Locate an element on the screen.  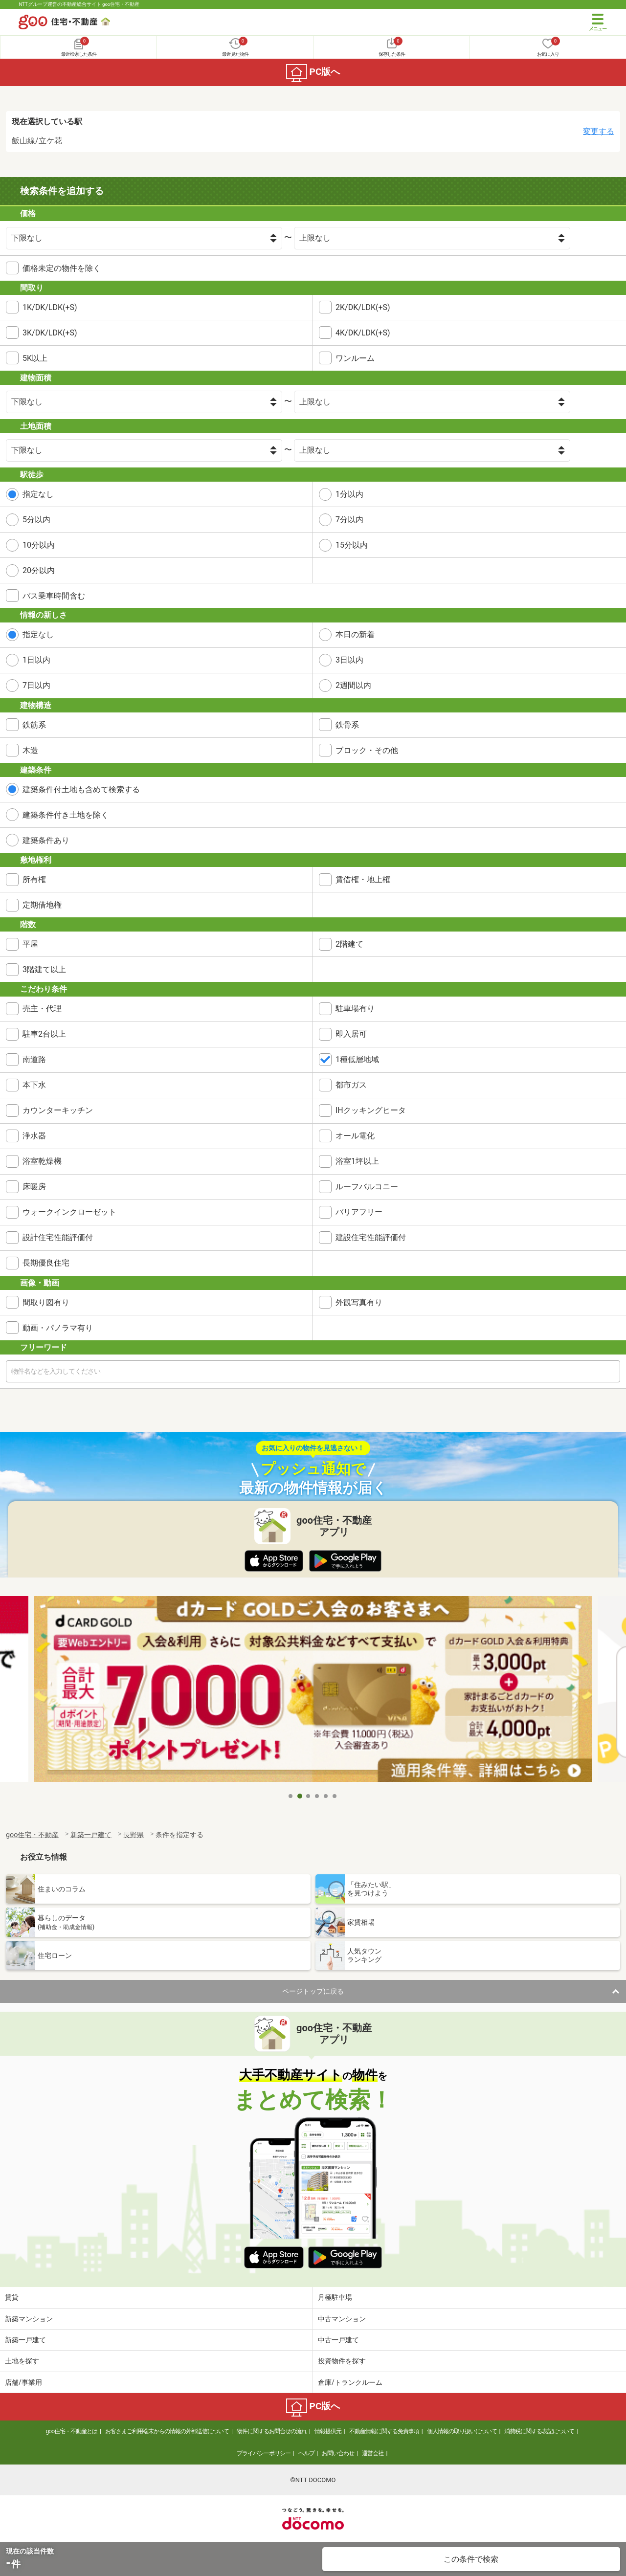
プライバシーポリシー is located at coordinates (264, 2453).